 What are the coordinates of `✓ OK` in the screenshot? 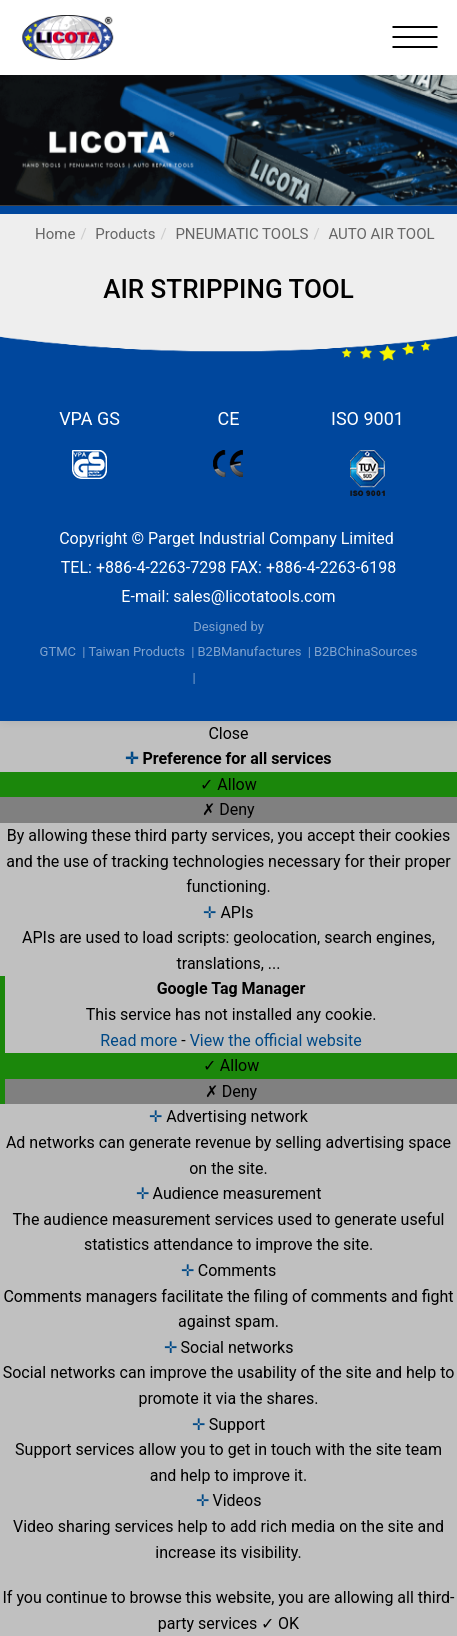 It's located at (280, 1623).